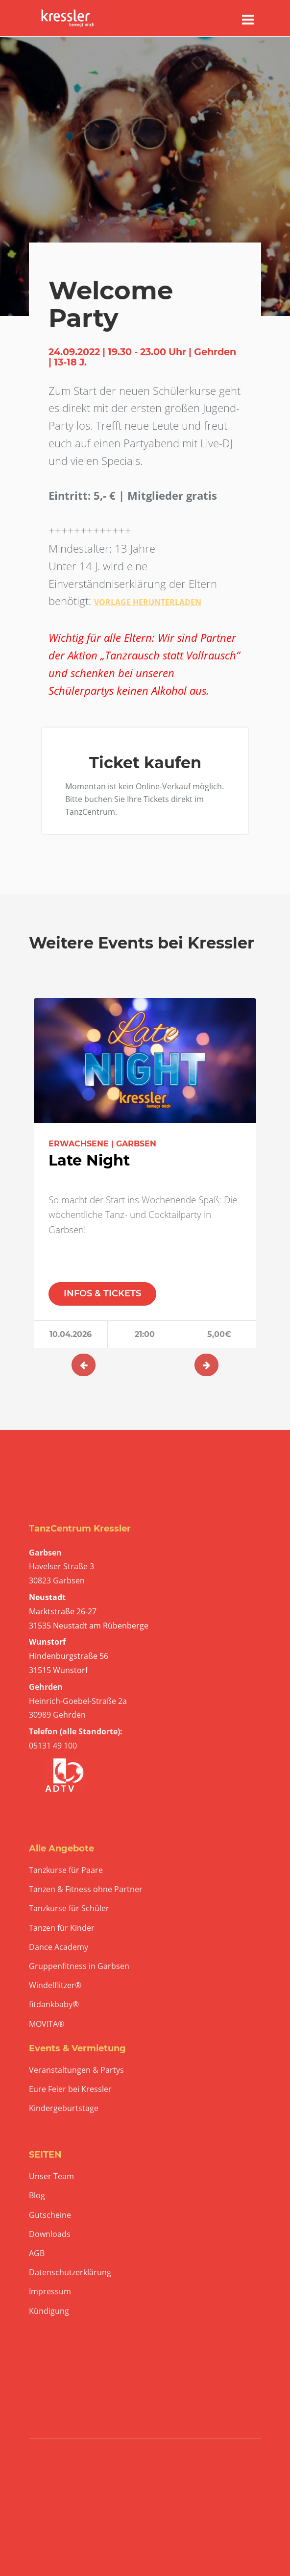  Describe the element at coordinates (50, 2234) in the screenshot. I see `Downloads` at that location.